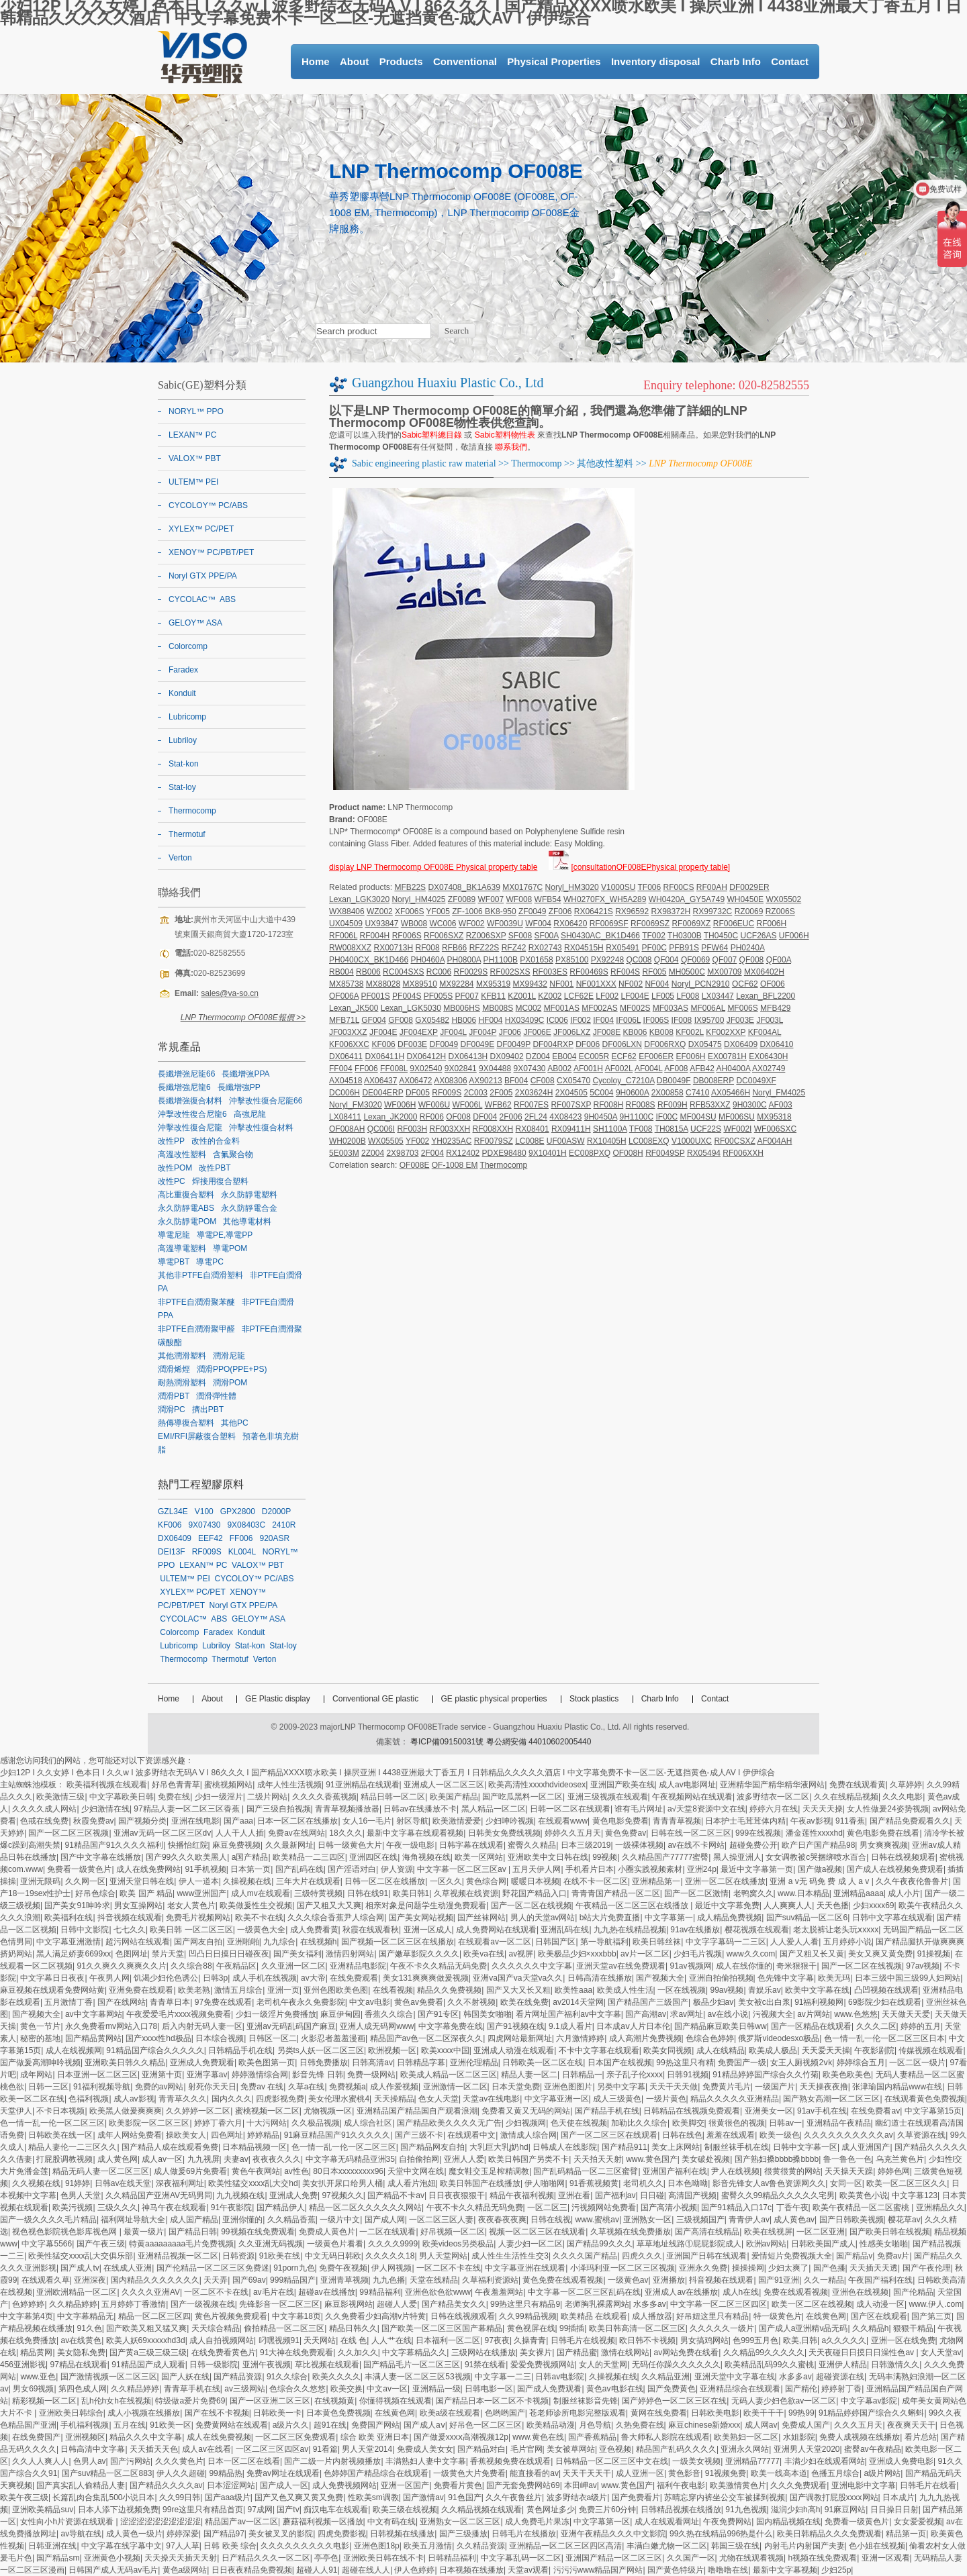  I want to click on 天天插天天透, so click(873, 2268).